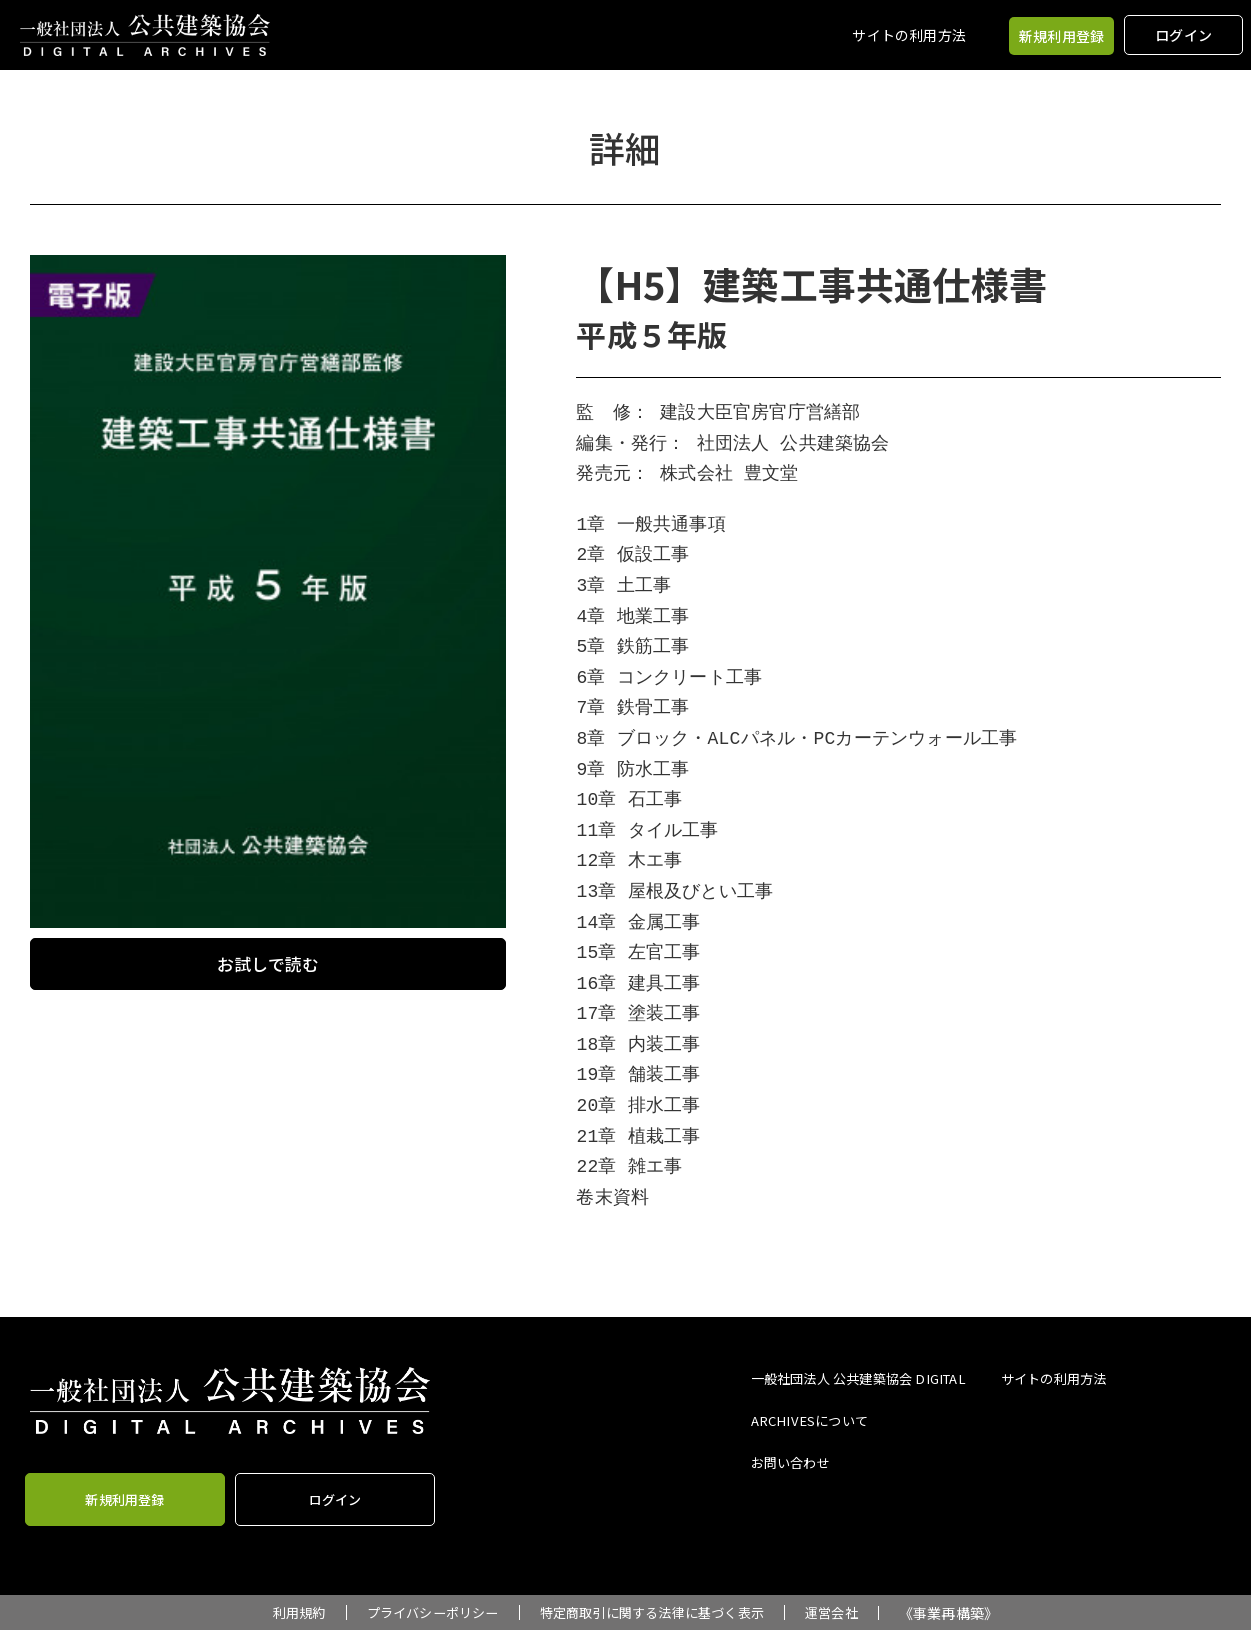 The height and width of the screenshot is (1630, 1251). Describe the element at coordinates (909, 35) in the screenshot. I see `サイトの利用方法` at that location.